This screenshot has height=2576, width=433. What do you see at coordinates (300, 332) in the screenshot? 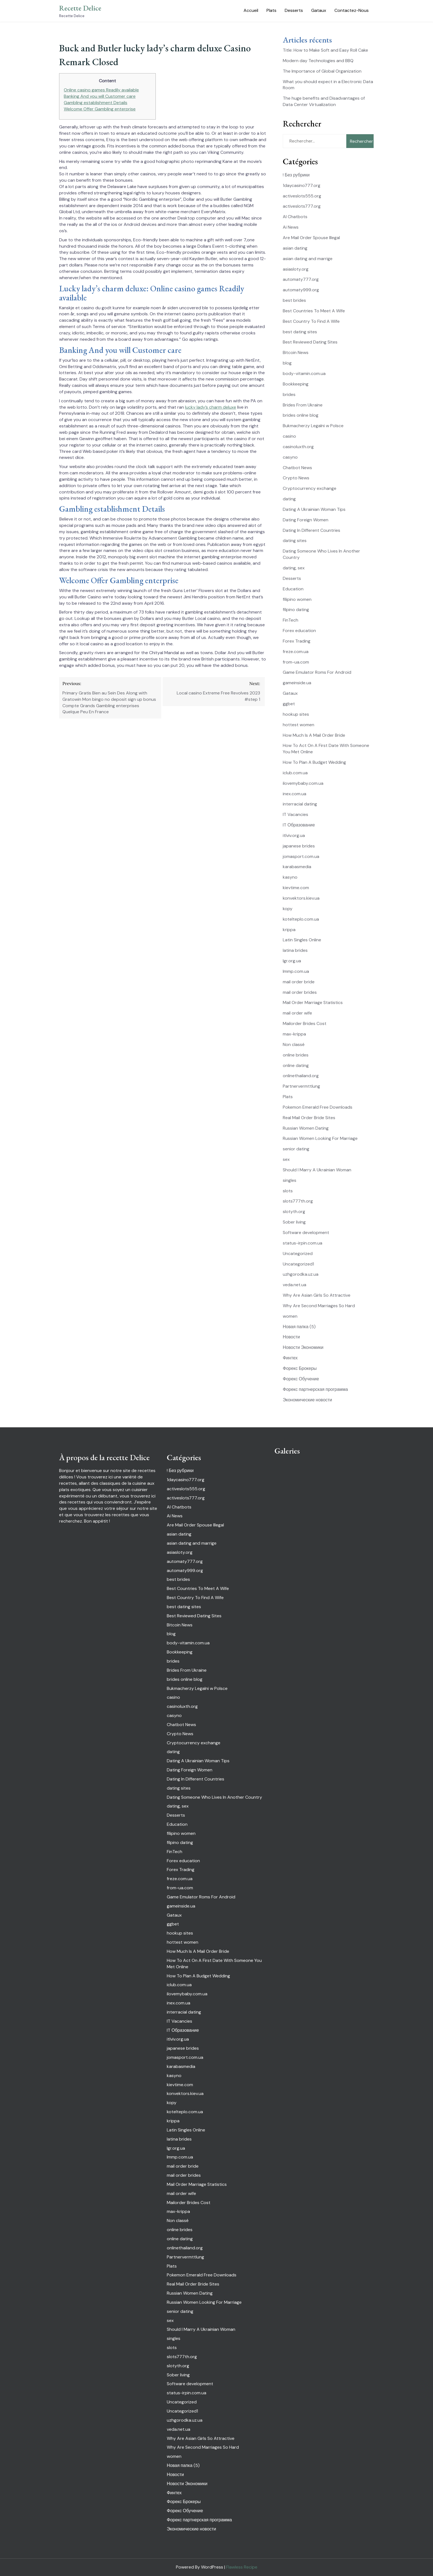
I see `best dating sites` at bounding box center [300, 332].